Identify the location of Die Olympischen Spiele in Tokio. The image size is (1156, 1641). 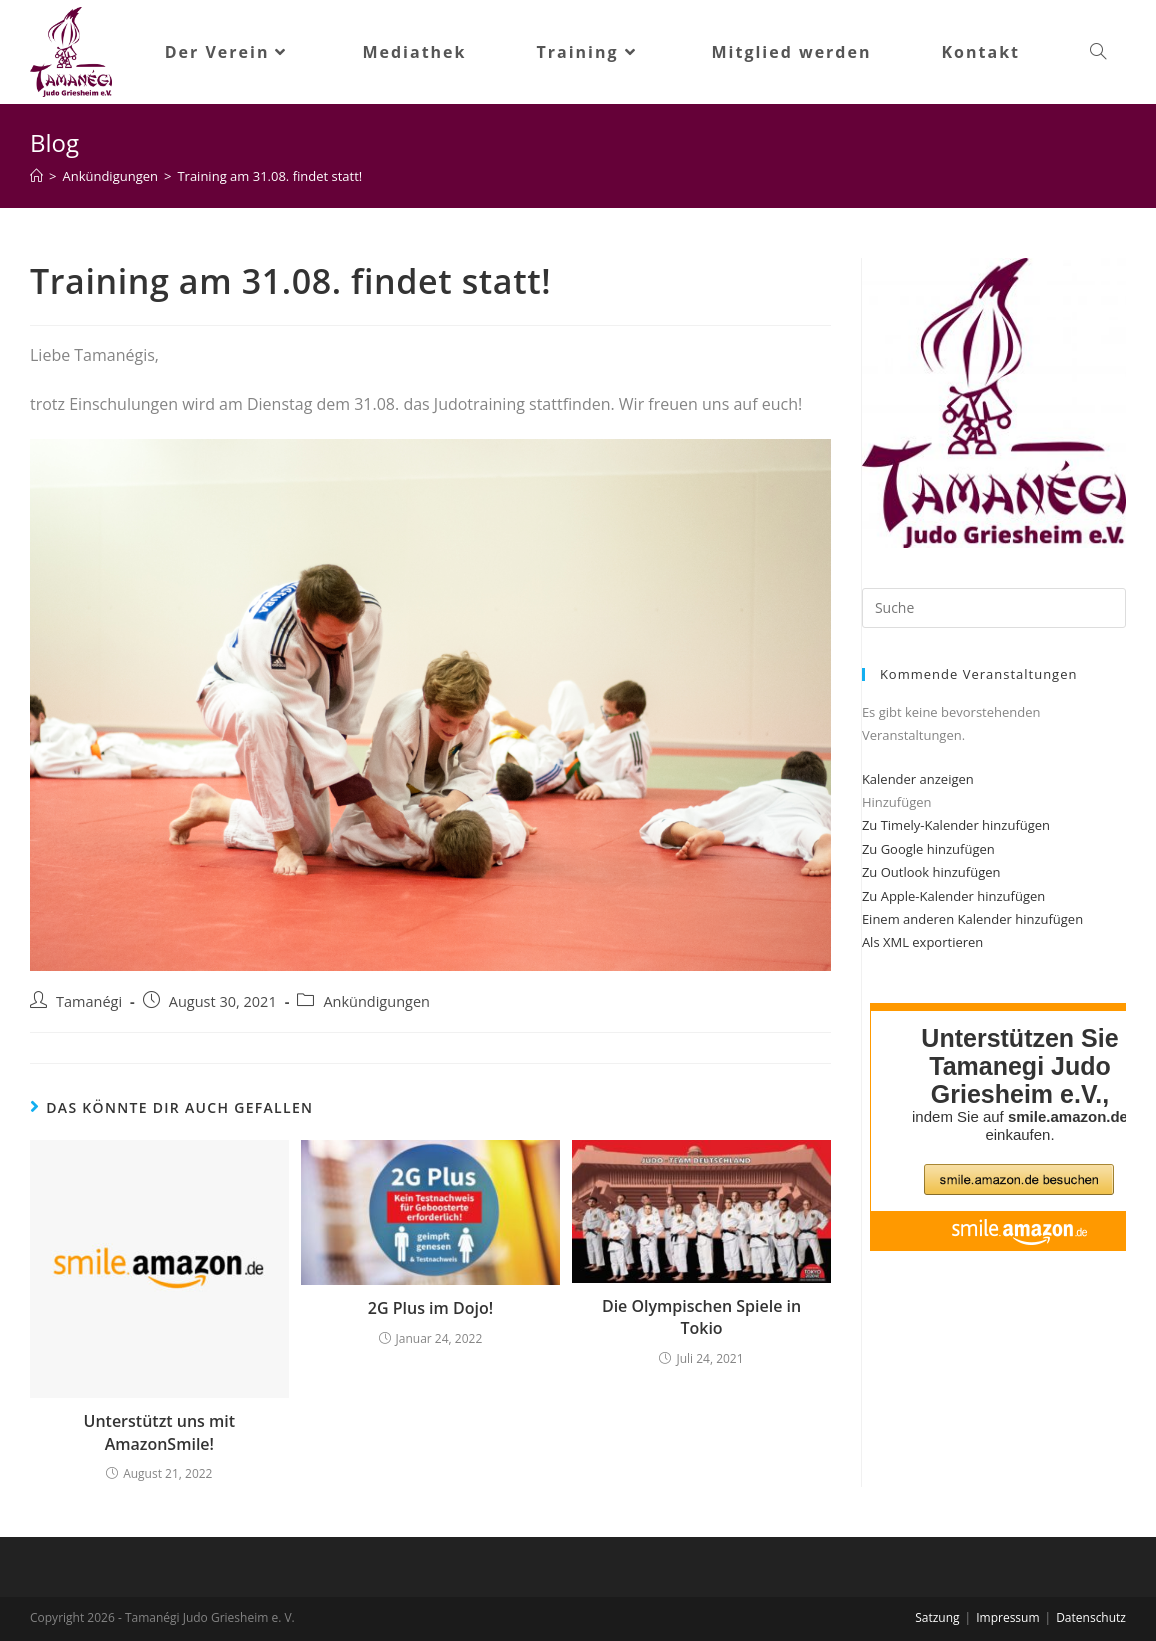
(701, 1317).